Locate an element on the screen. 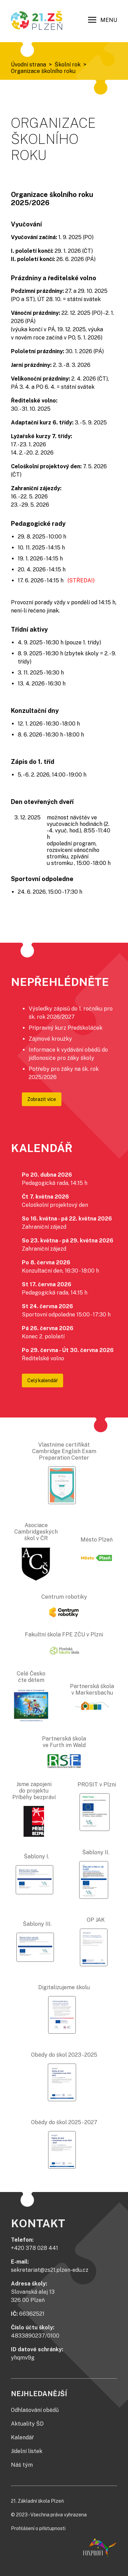 The width and height of the screenshot is (128, 2576). Kalendář is located at coordinates (22, 2437).